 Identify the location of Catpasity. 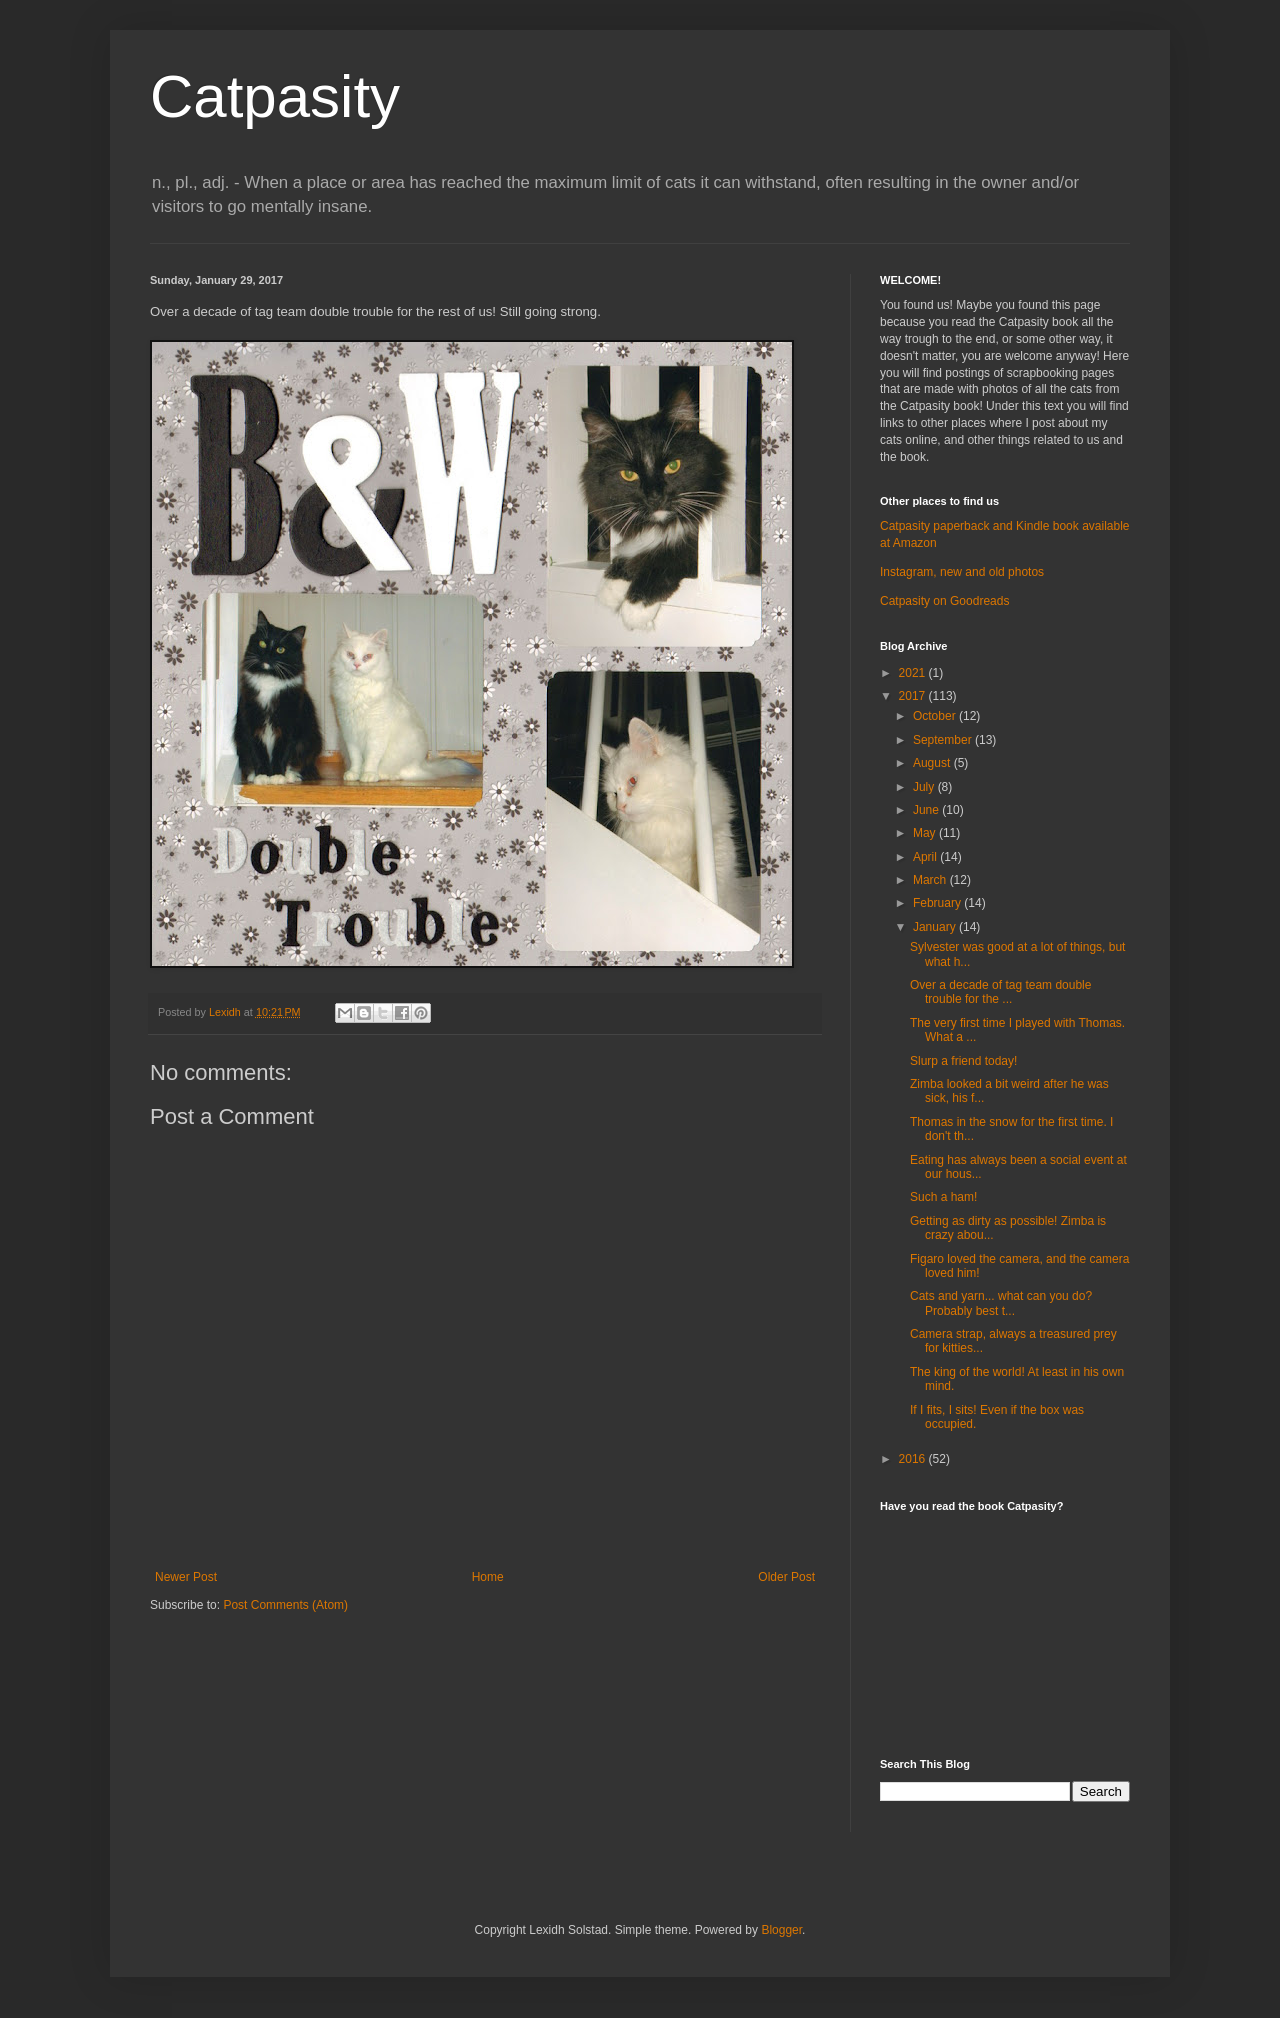
(275, 96).